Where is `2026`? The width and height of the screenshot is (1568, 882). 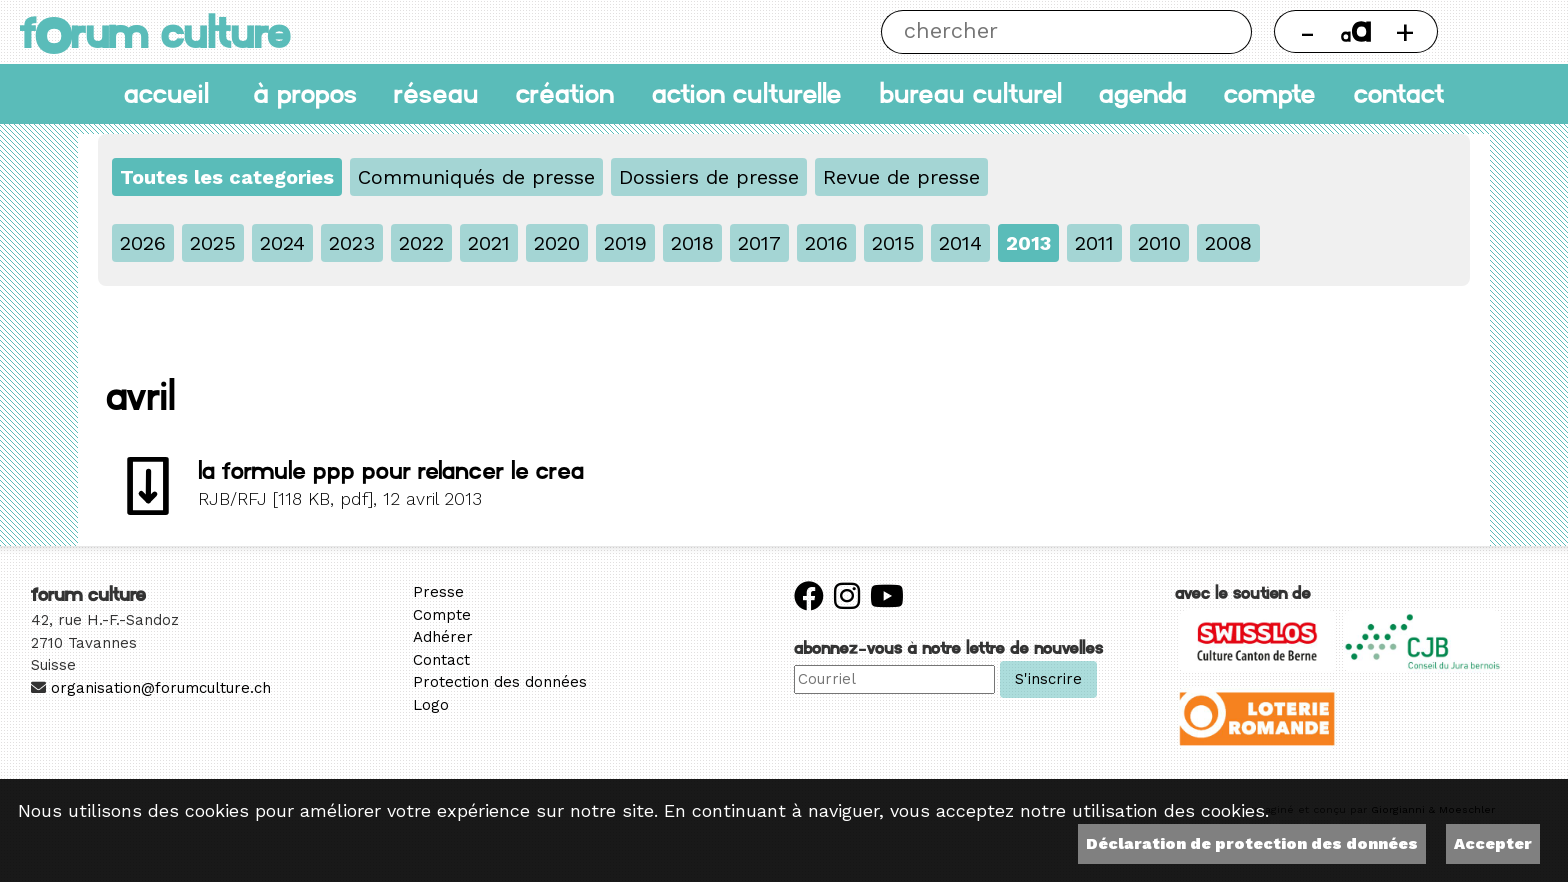 2026 is located at coordinates (143, 243).